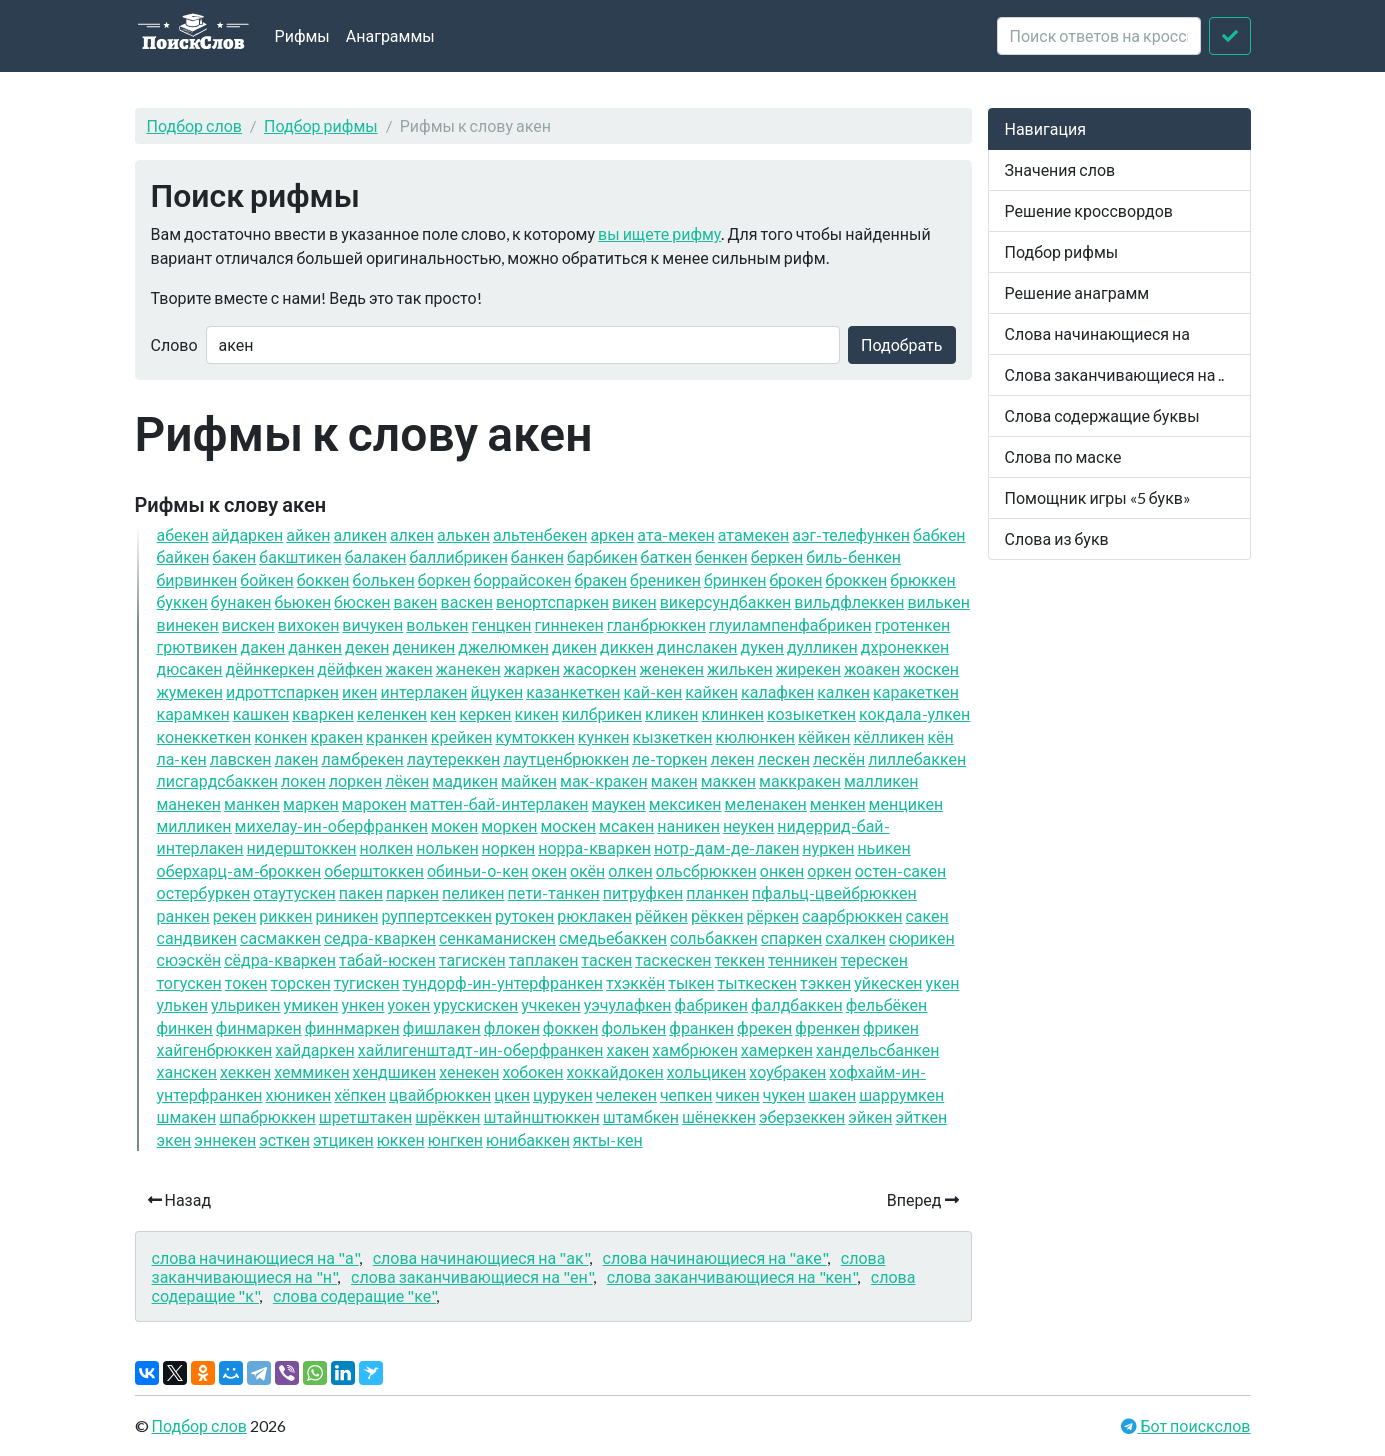  What do you see at coordinates (454, 825) in the screenshot?
I see `мокен` at bounding box center [454, 825].